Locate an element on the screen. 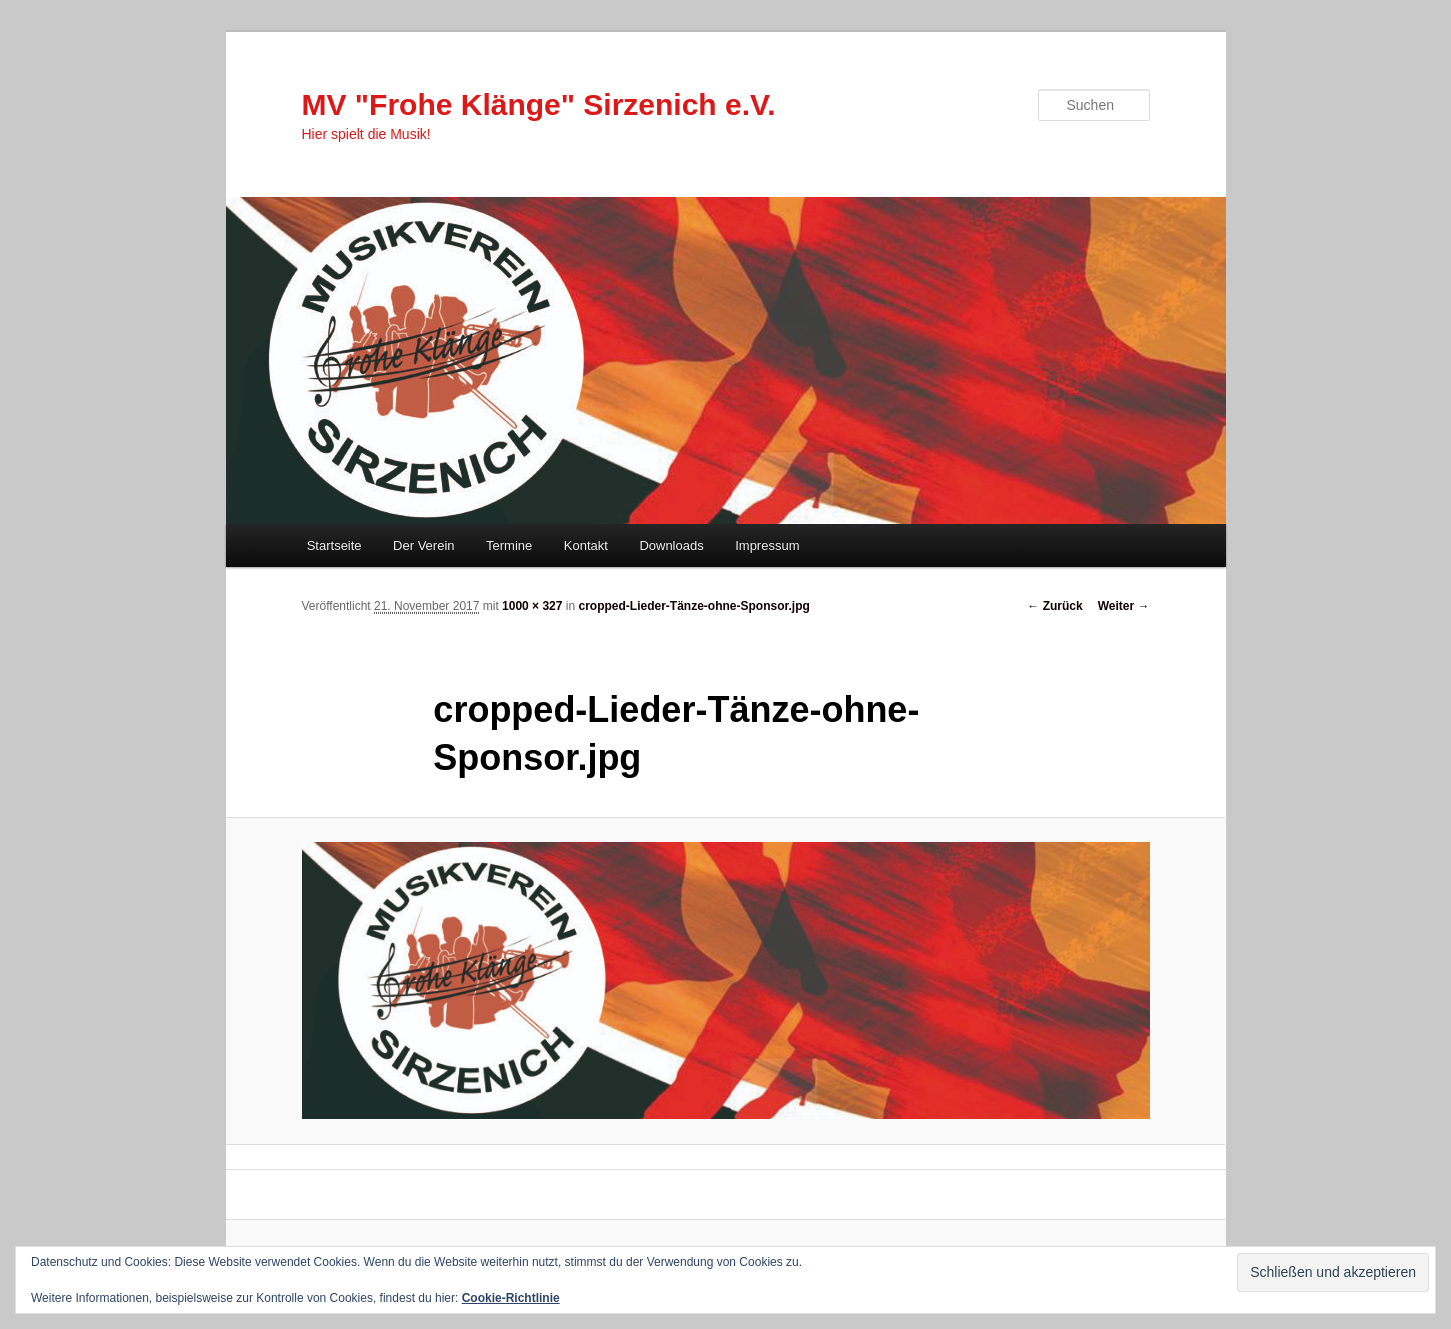  ← Zurück is located at coordinates (1054, 606).